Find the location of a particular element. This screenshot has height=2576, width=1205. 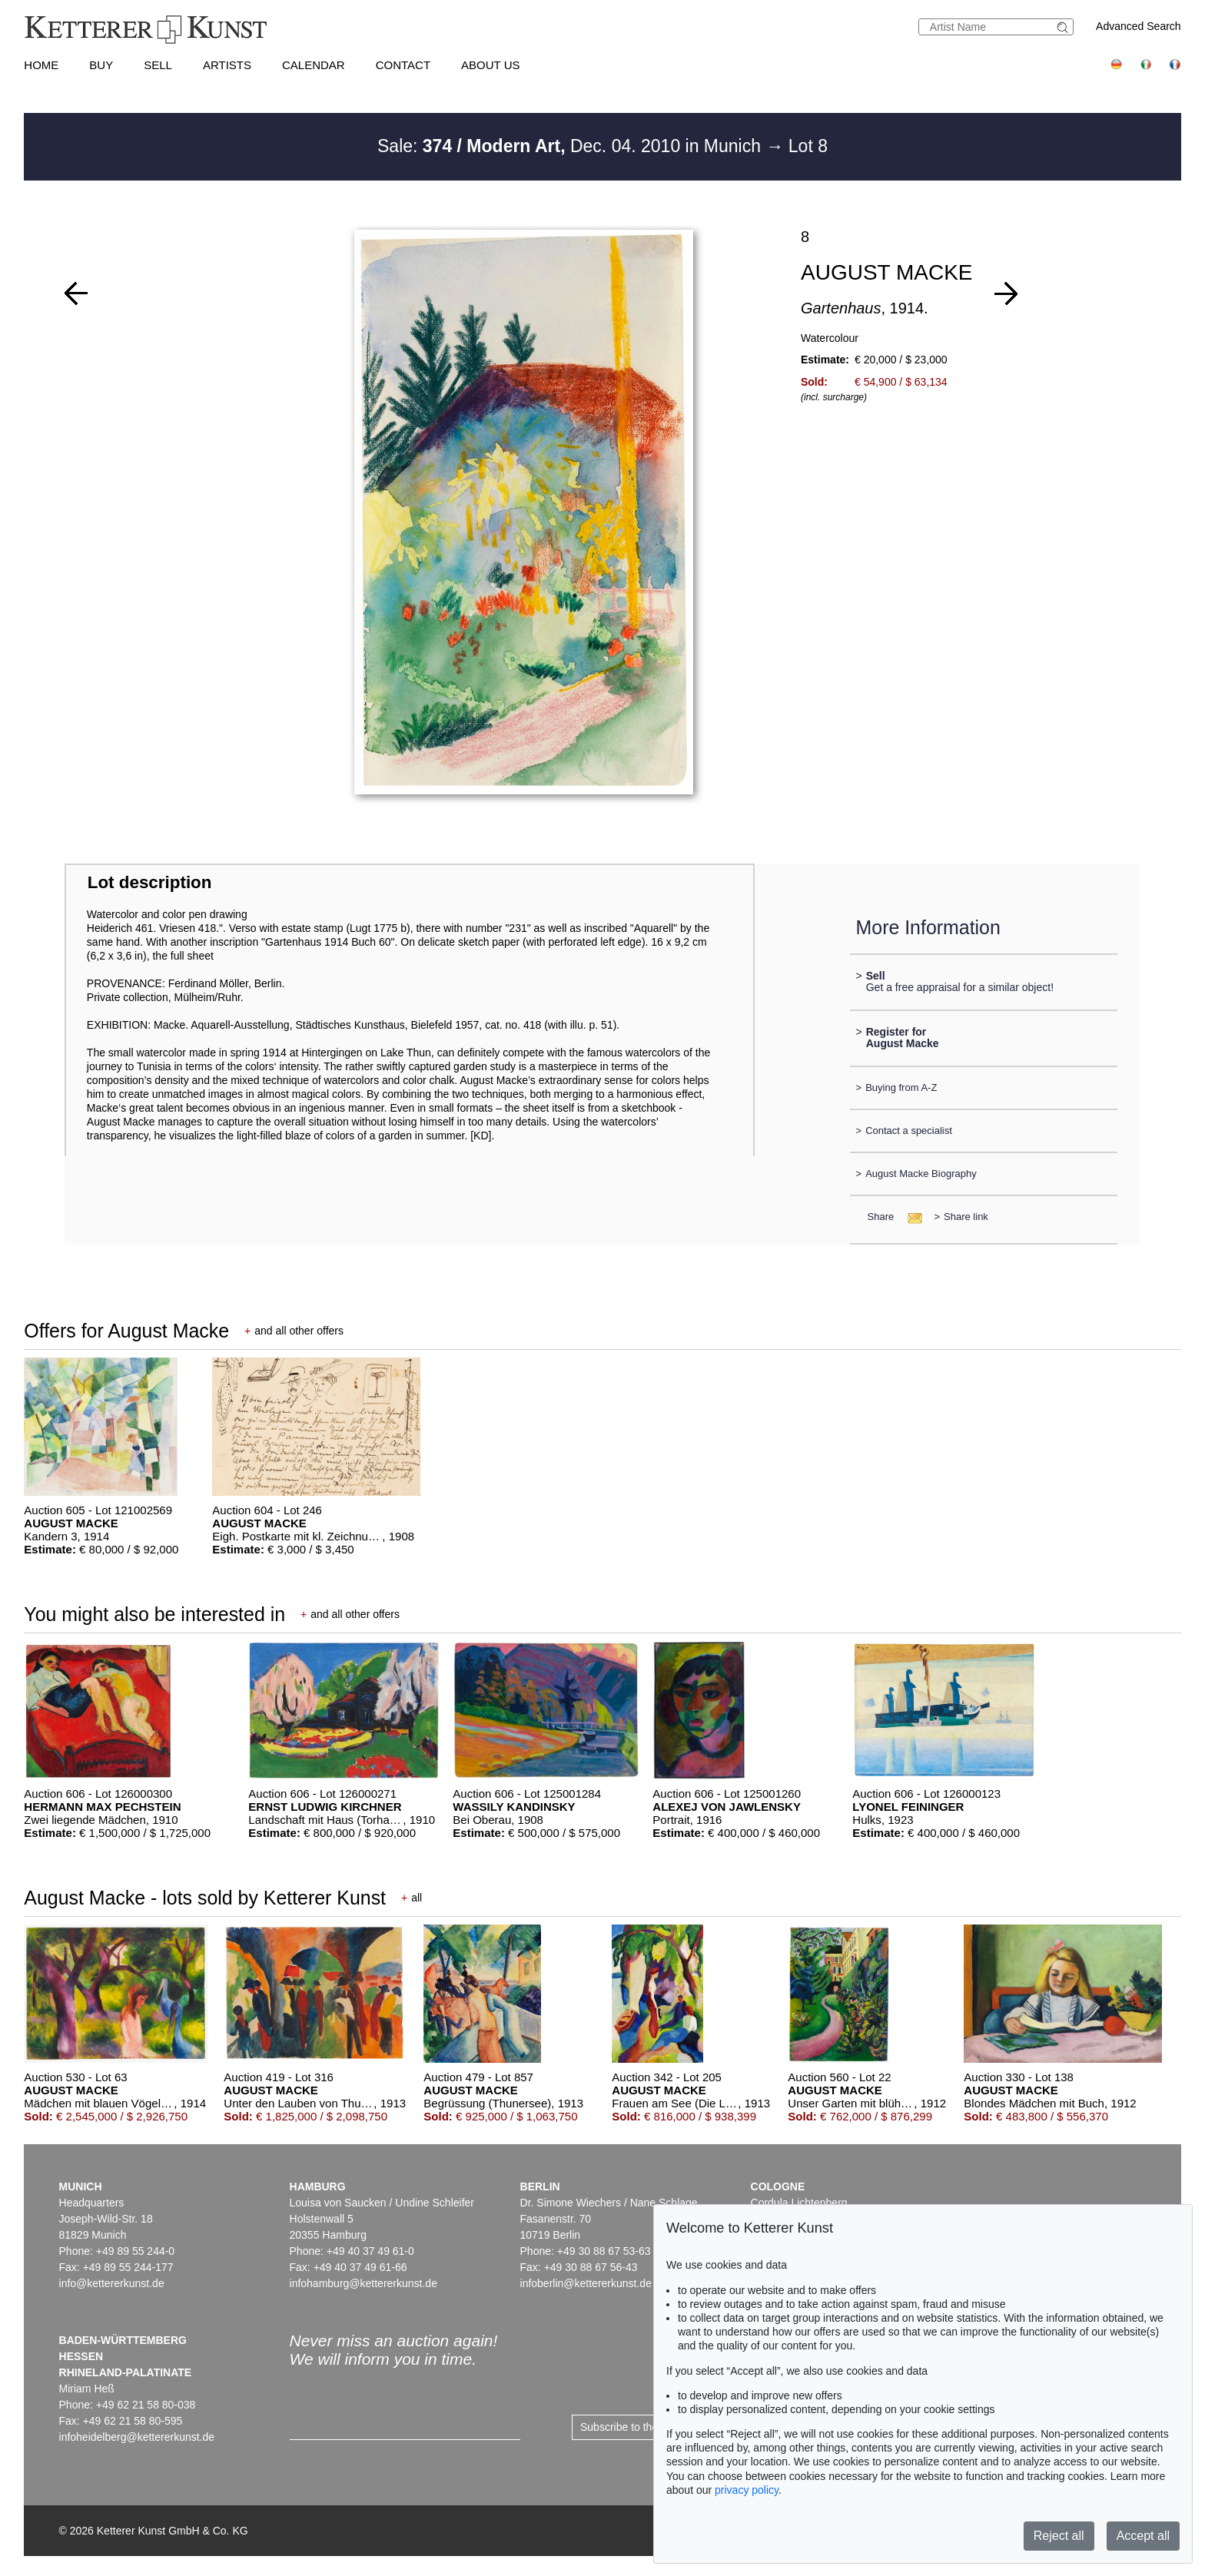

info@kettererkunst.de is located at coordinates (111, 2283).